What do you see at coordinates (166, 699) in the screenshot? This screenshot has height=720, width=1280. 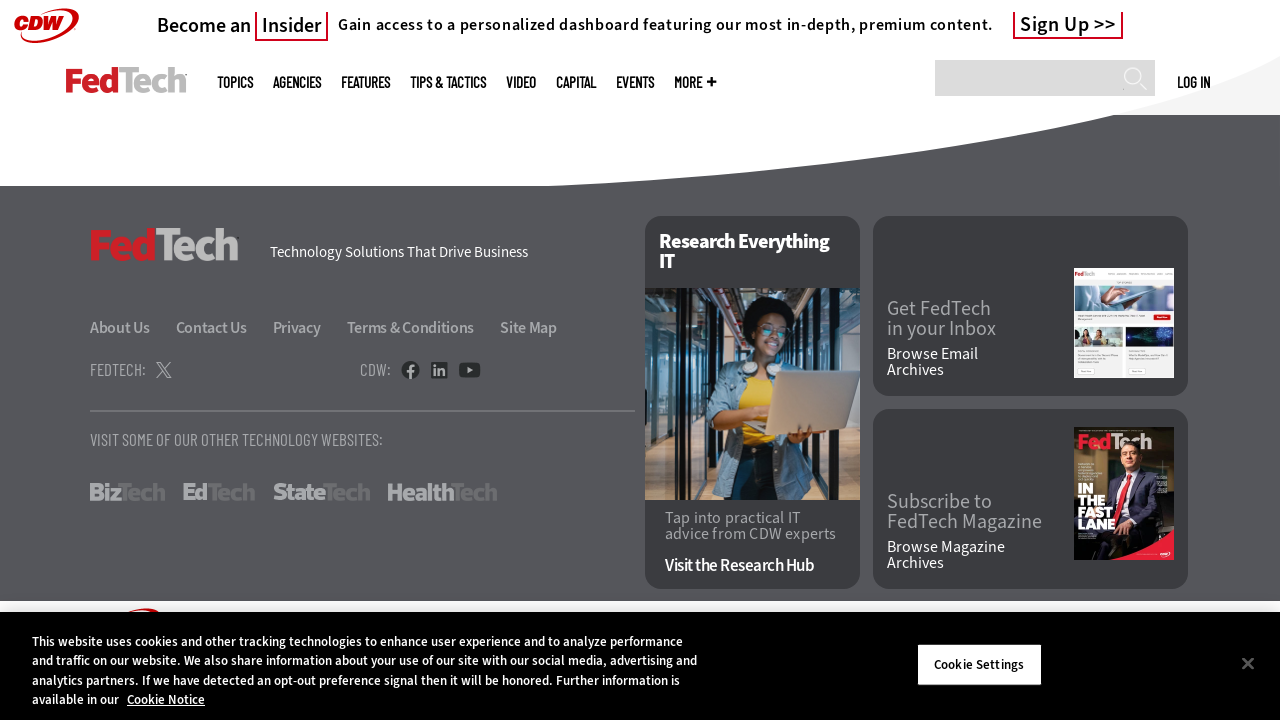 I see `Cookie Notice [More information about your privacy]` at bounding box center [166, 699].